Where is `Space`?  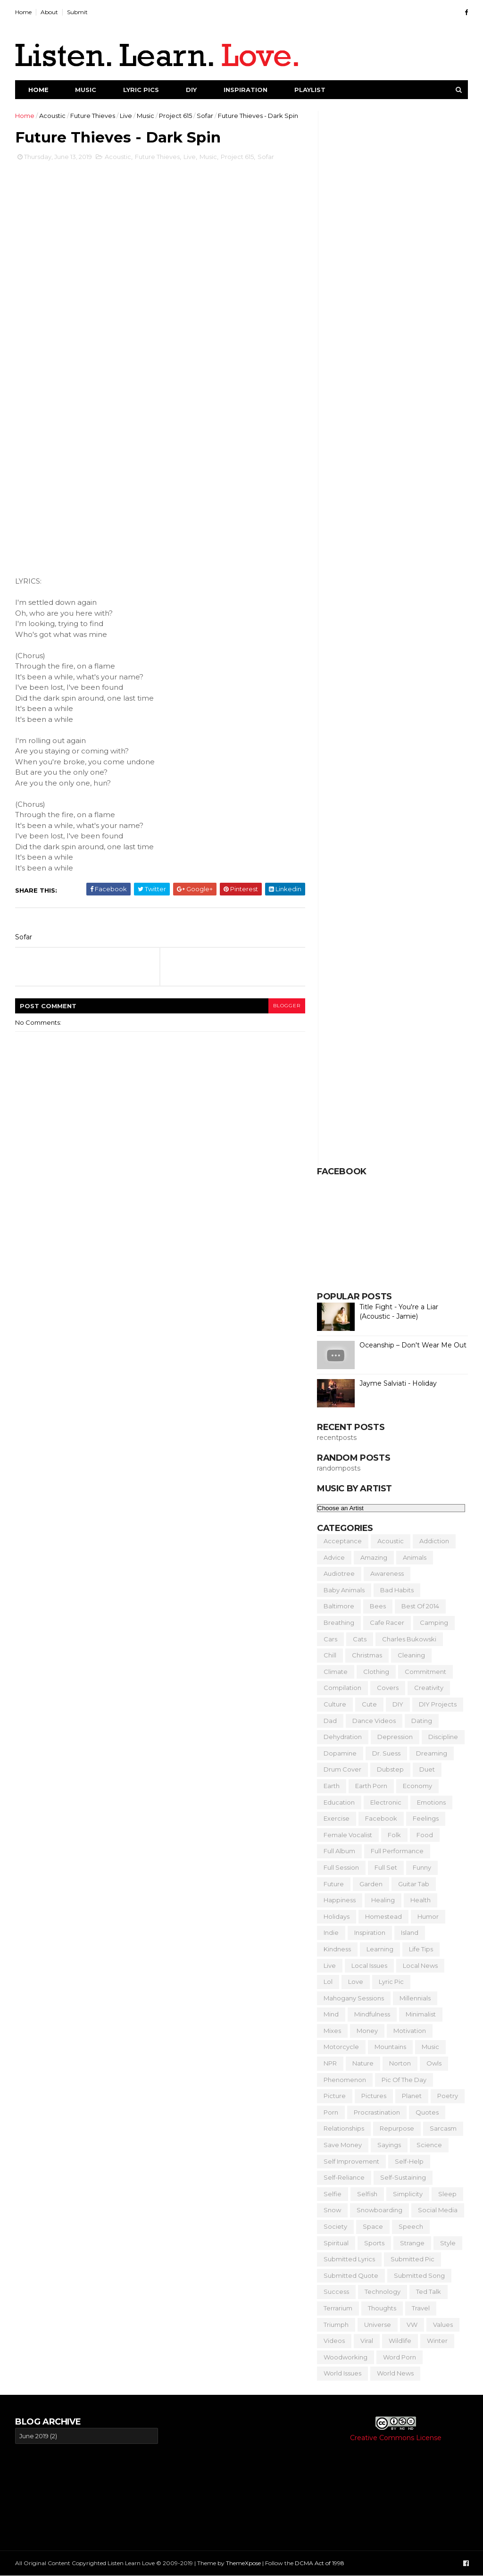 Space is located at coordinates (373, 2226).